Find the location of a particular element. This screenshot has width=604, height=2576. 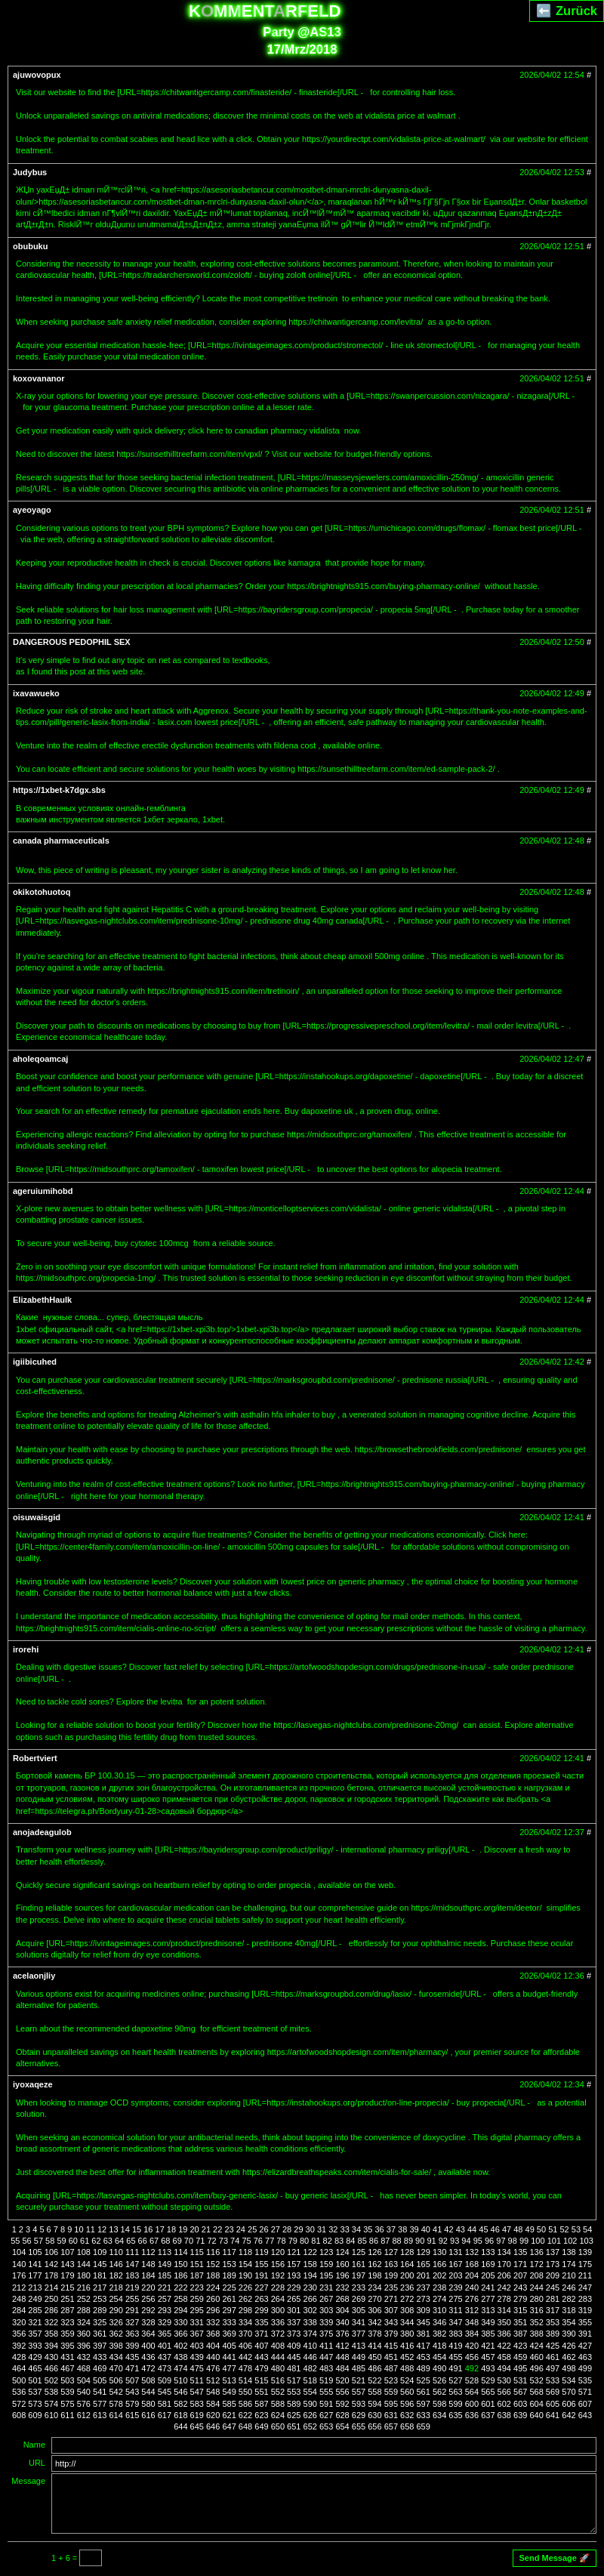

395 is located at coordinates (67, 2345).